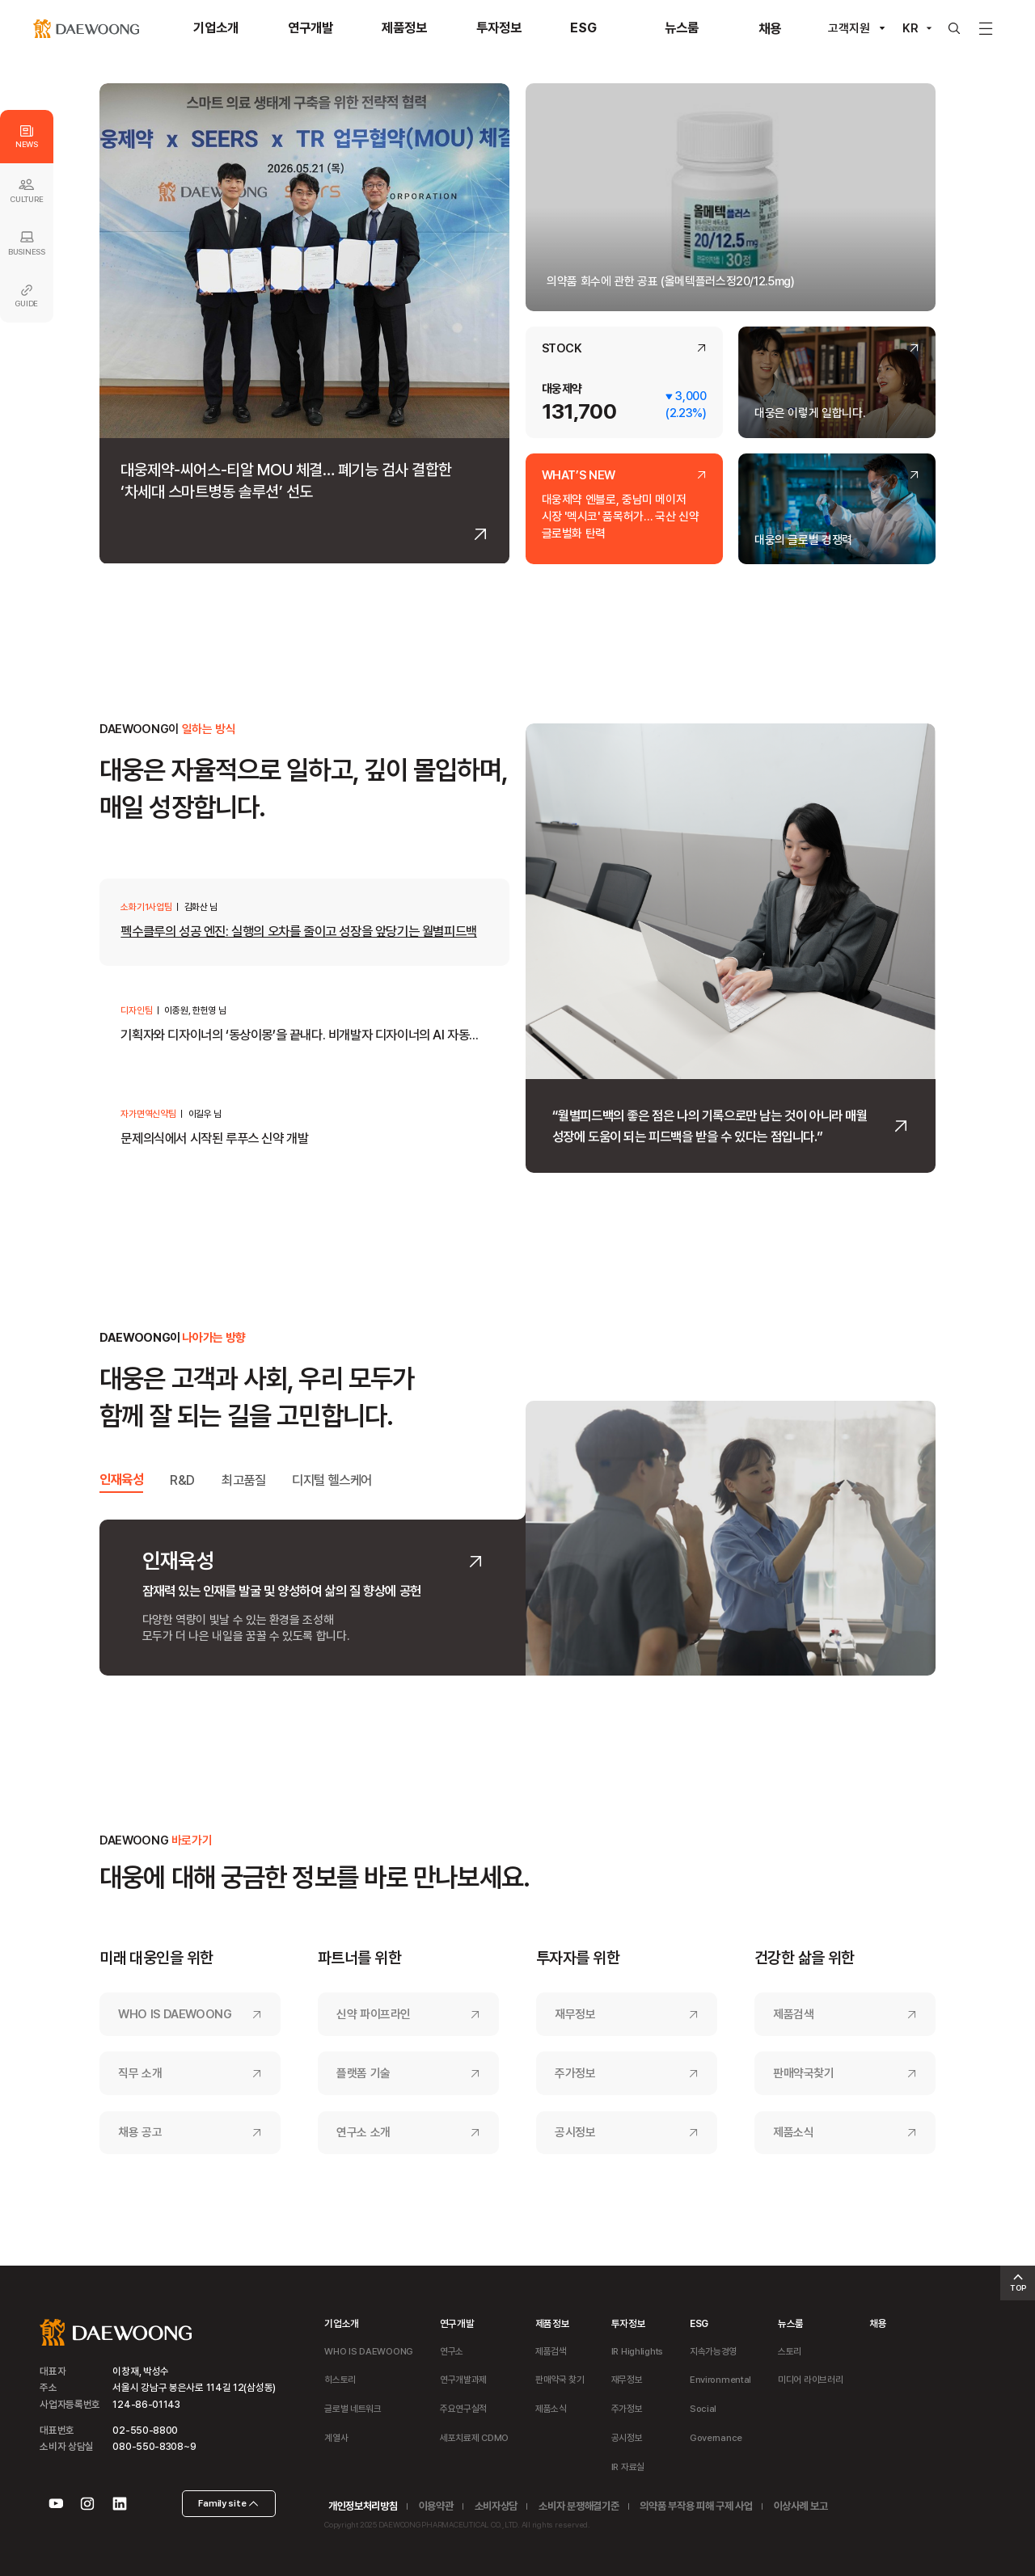  Describe the element at coordinates (451, 2351) in the screenshot. I see `연구소` at that location.